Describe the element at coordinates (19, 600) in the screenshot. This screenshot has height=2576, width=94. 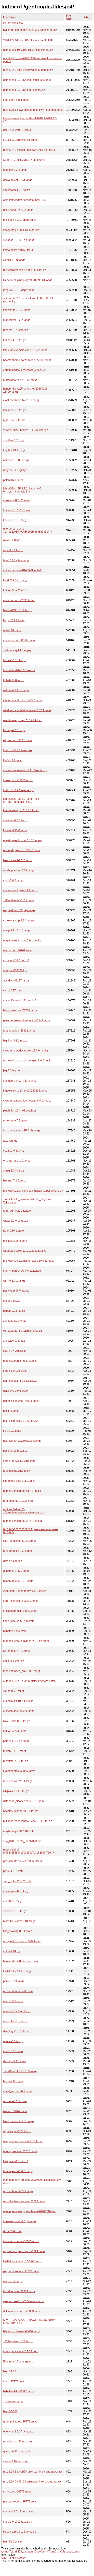
I see `multirow.doc.r72833.tar.xz` at that location.